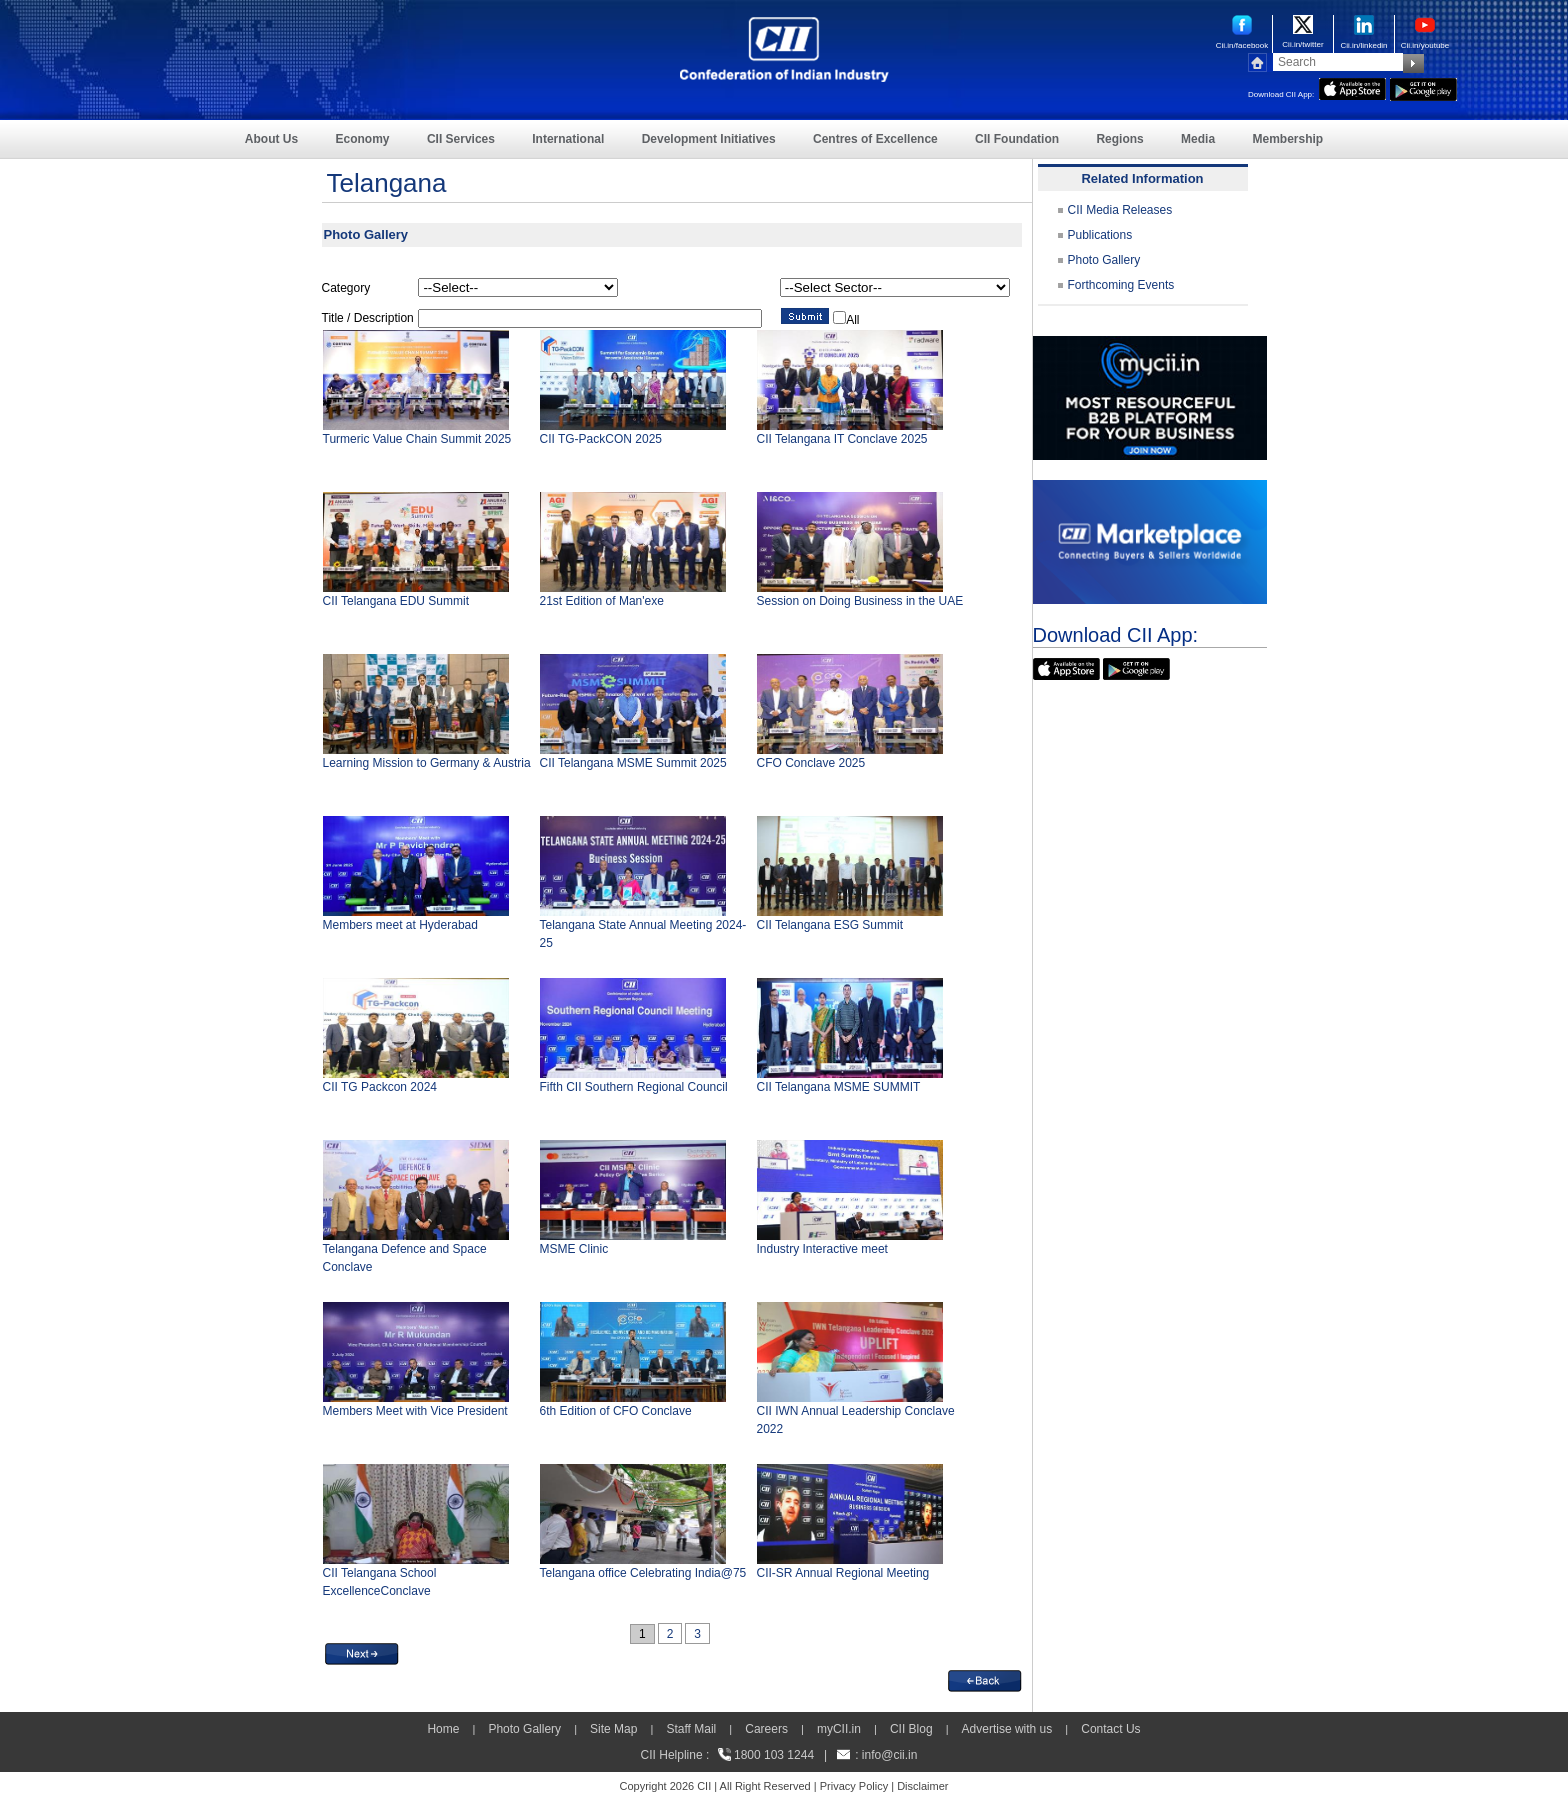 This screenshot has height=1812, width=1568. I want to click on [back], so click(985, 1679).